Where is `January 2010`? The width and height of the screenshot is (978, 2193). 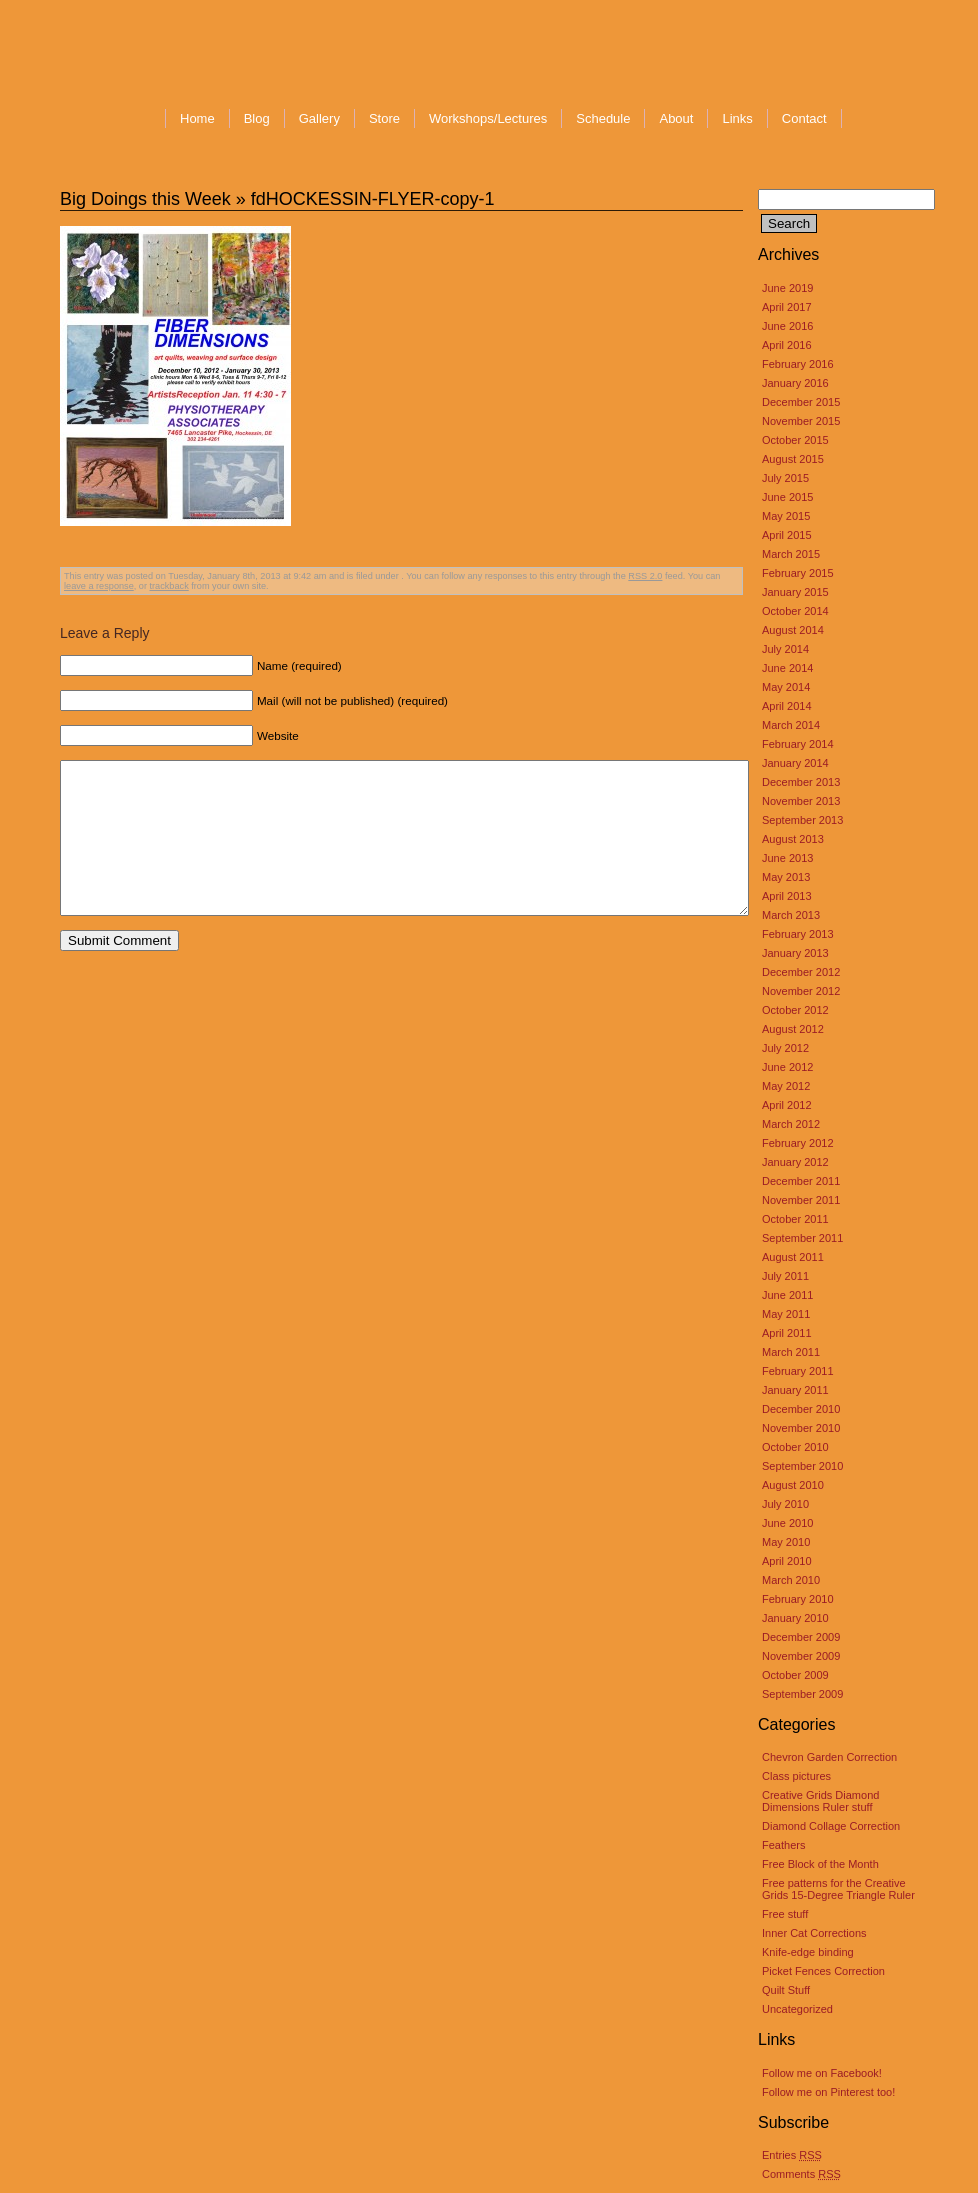 January 2010 is located at coordinates (795, 1618).